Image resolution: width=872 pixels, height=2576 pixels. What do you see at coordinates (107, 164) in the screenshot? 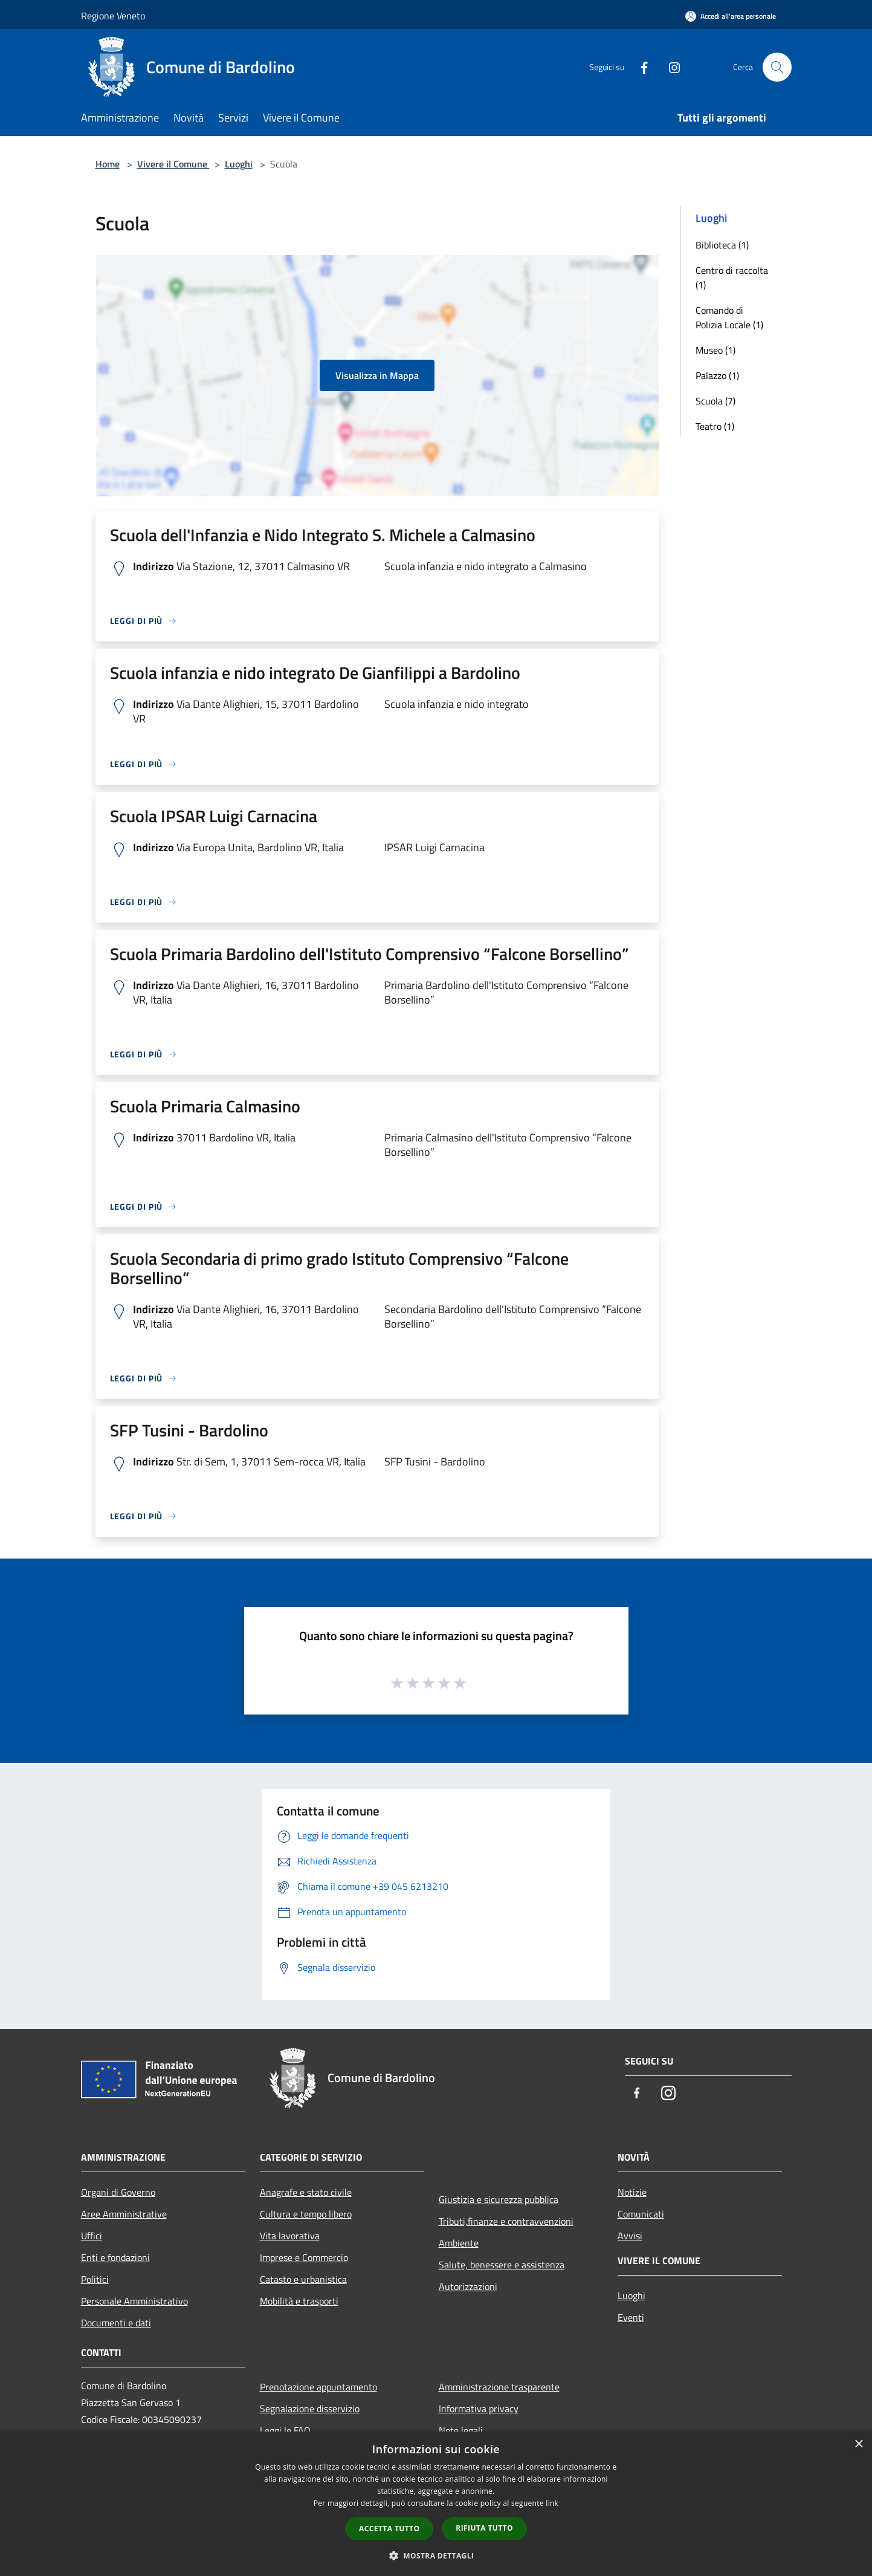
I see `Home` at bounding box center [107, 164].